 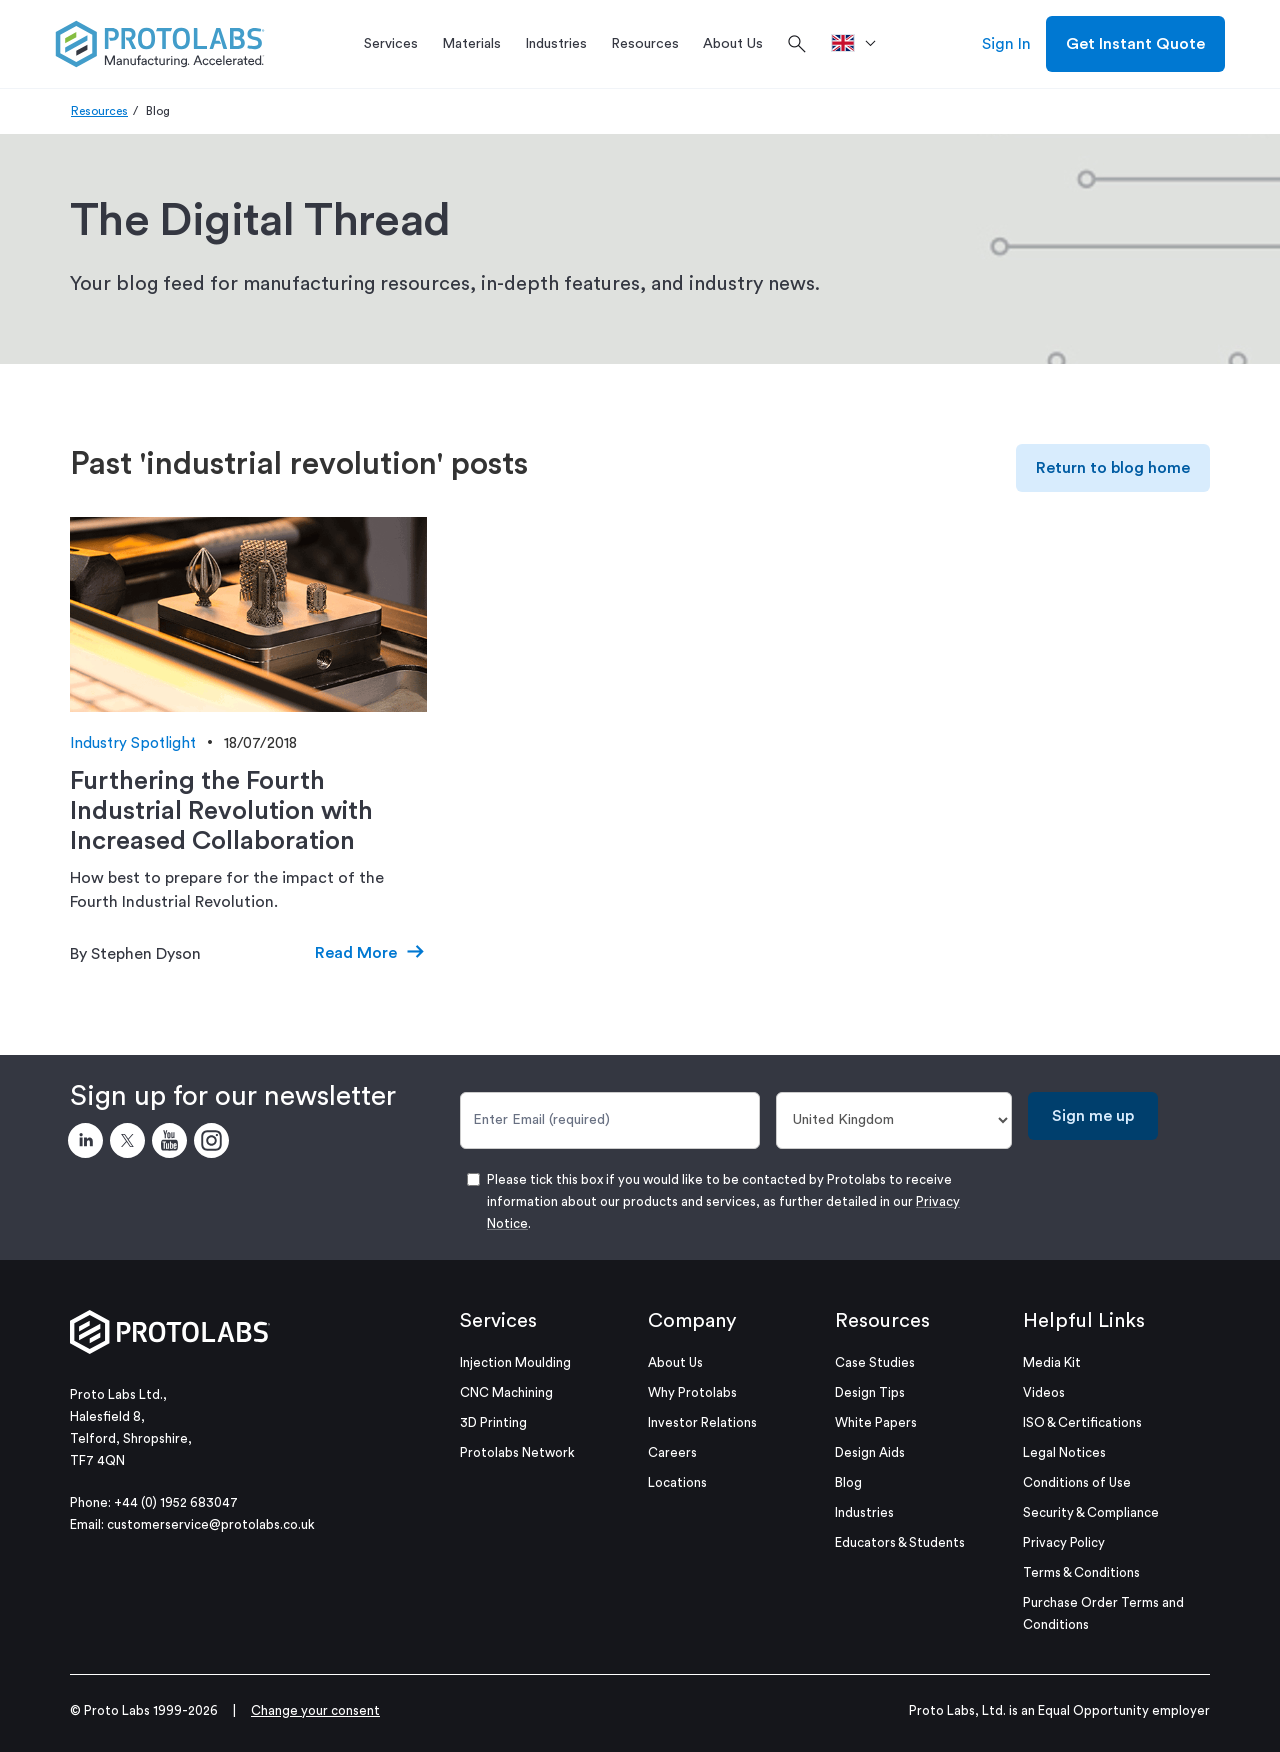 What do you see at coordinates (848, 1482) in the screenshot?
I see `Blog` at bounding box center [848, 1482].